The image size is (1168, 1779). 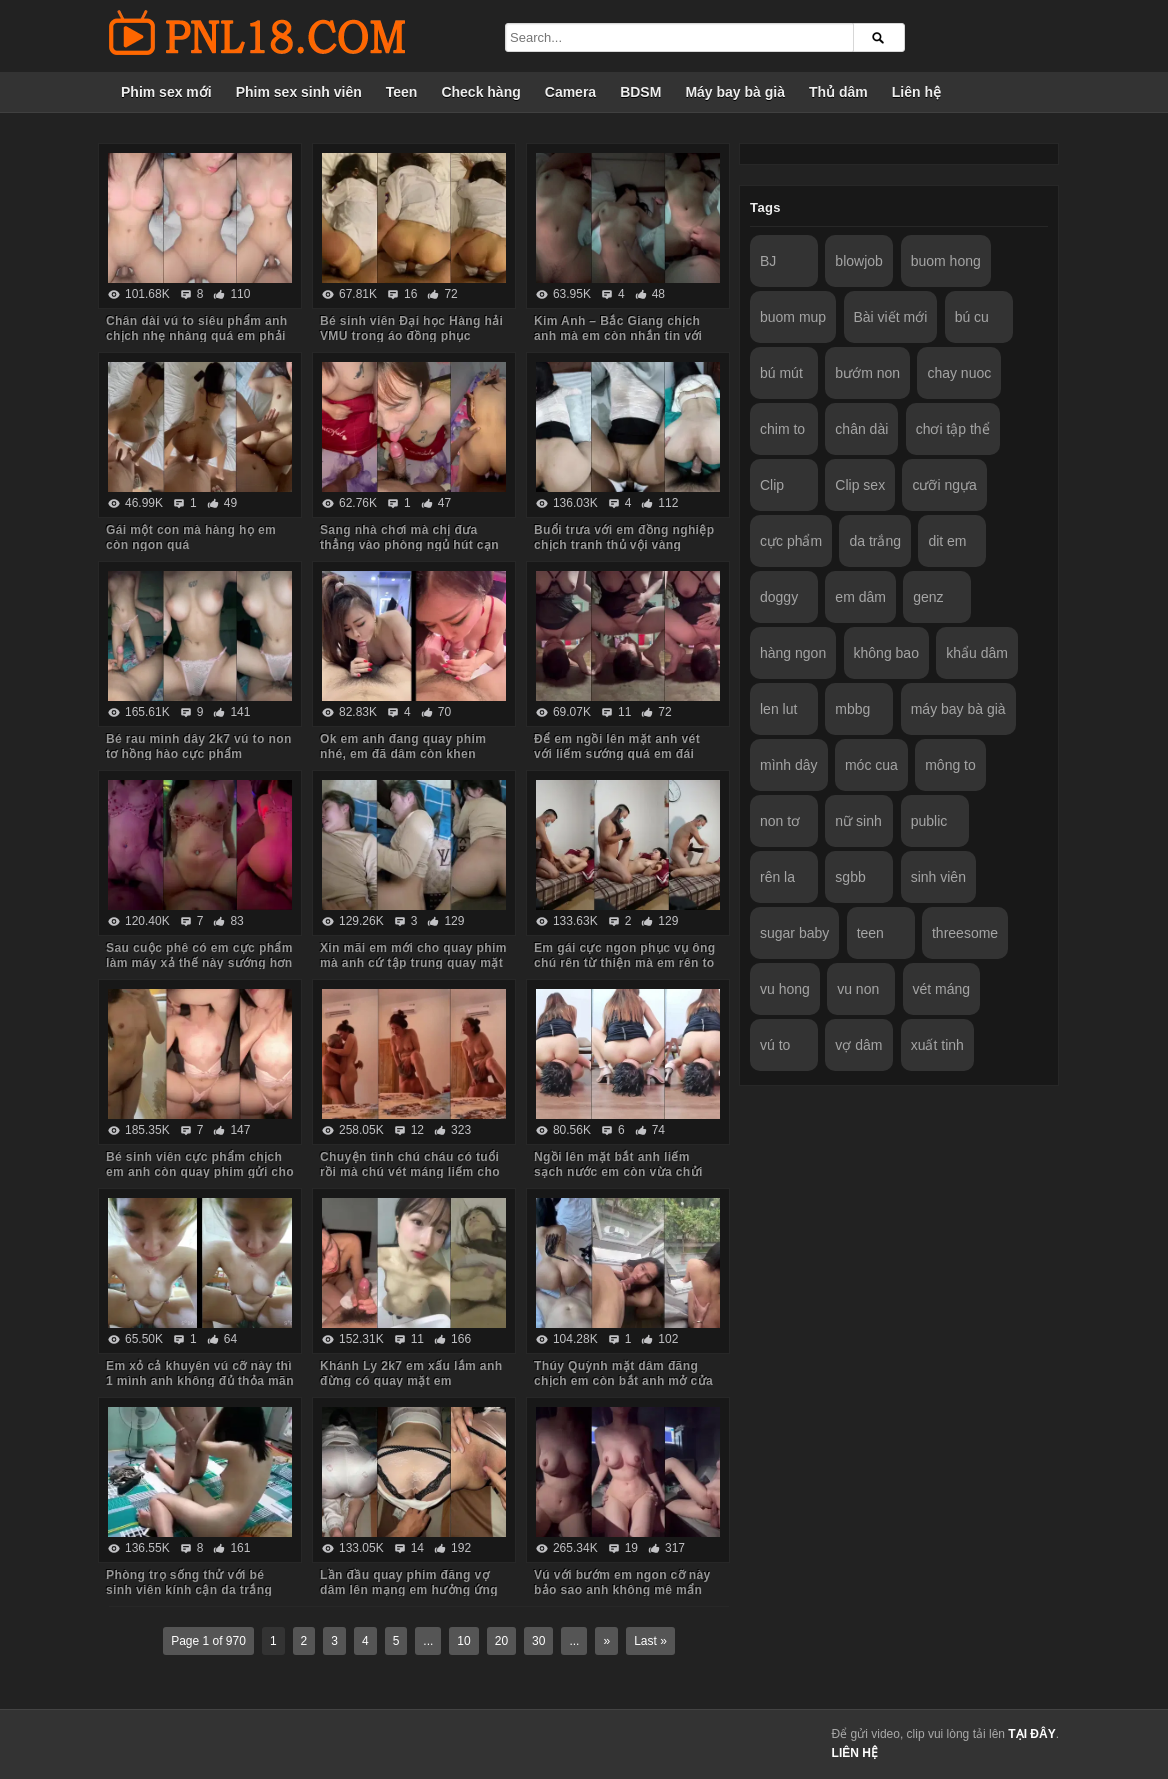 What do you see at coordinates (850, 877) in the screenshot?
I see `sgbb` at bounding box center [850, 877].